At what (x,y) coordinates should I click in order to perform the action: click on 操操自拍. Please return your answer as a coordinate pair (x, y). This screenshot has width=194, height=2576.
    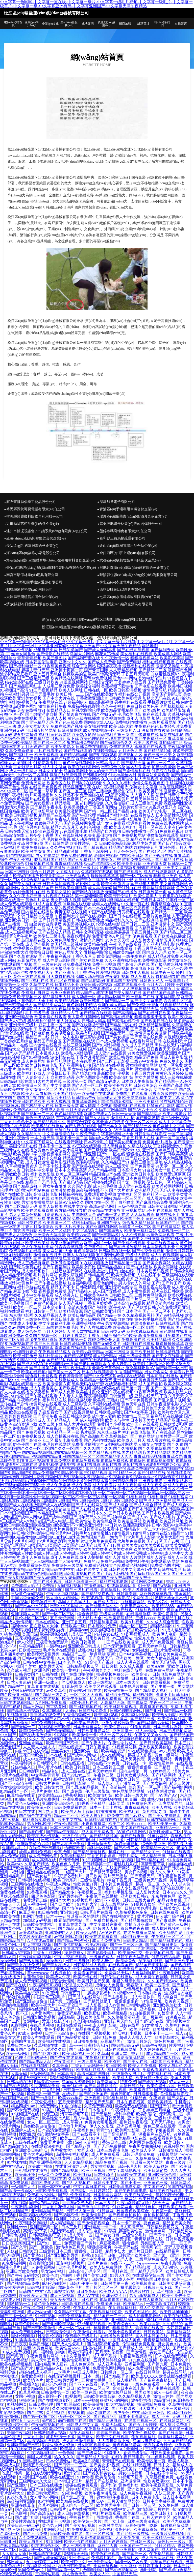
    Looking at the image, I should click on (54, 1961).